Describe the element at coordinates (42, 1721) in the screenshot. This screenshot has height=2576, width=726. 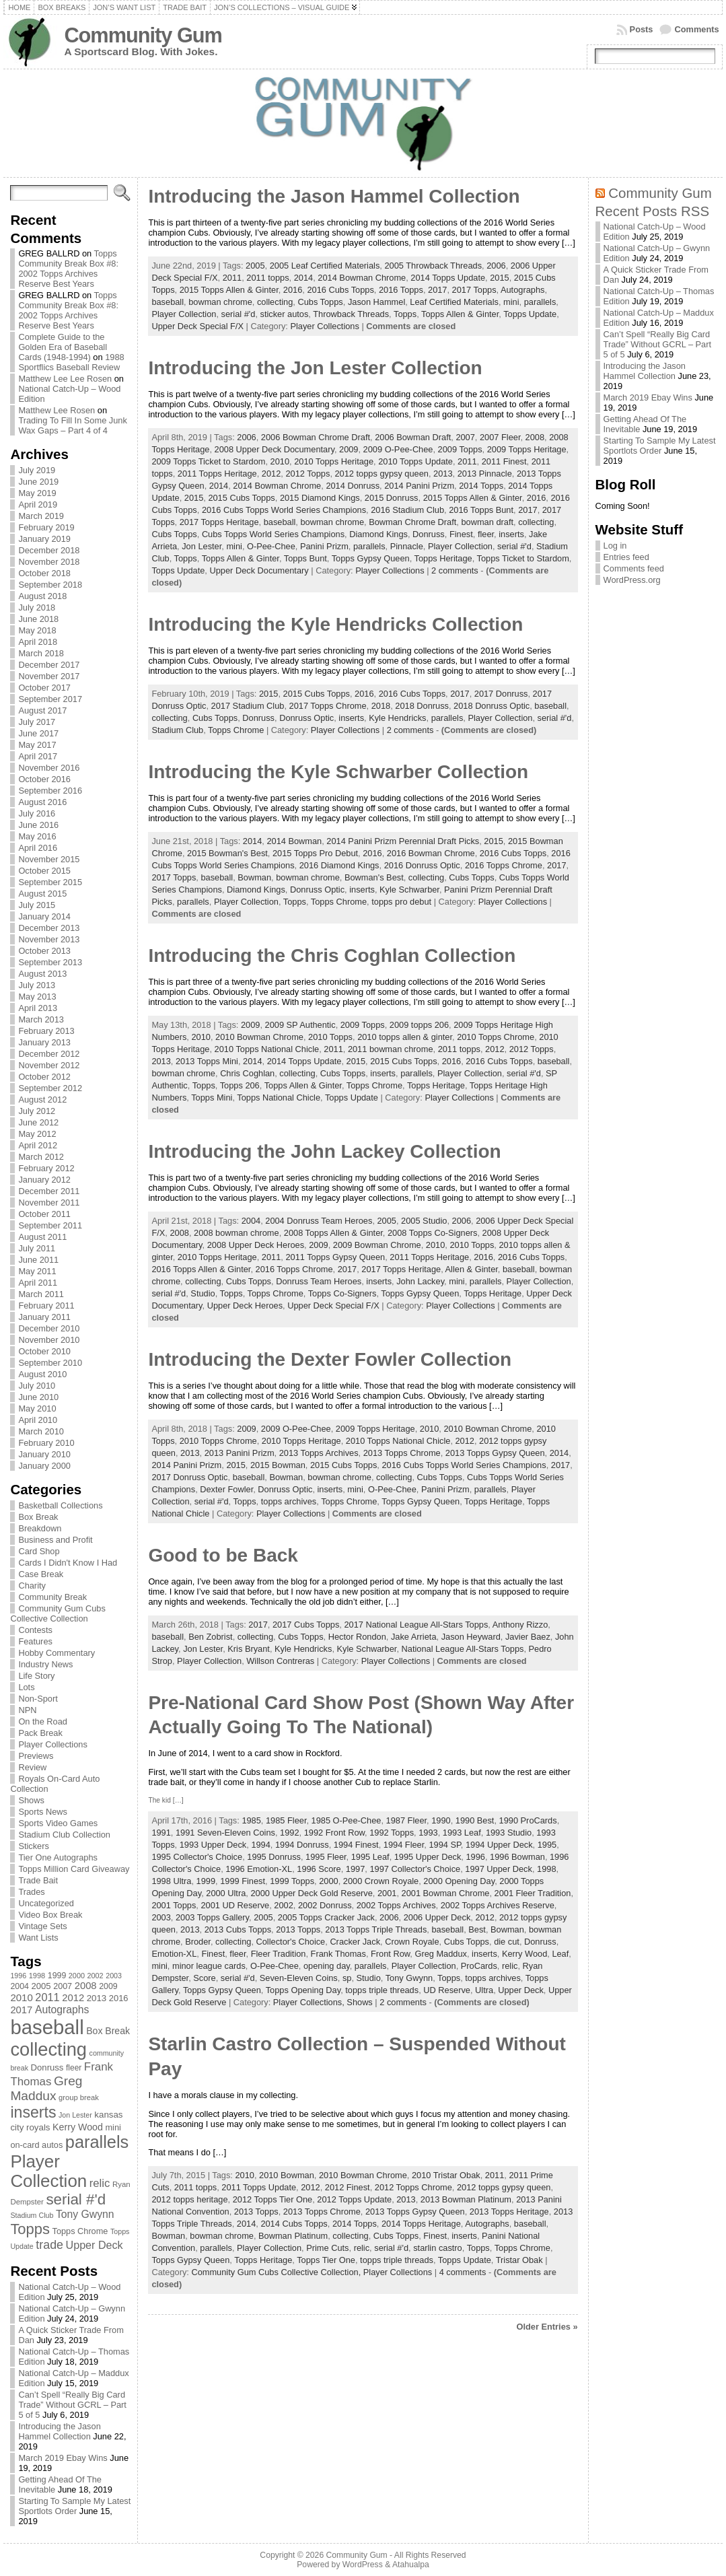
I see `On the Road` at that location.